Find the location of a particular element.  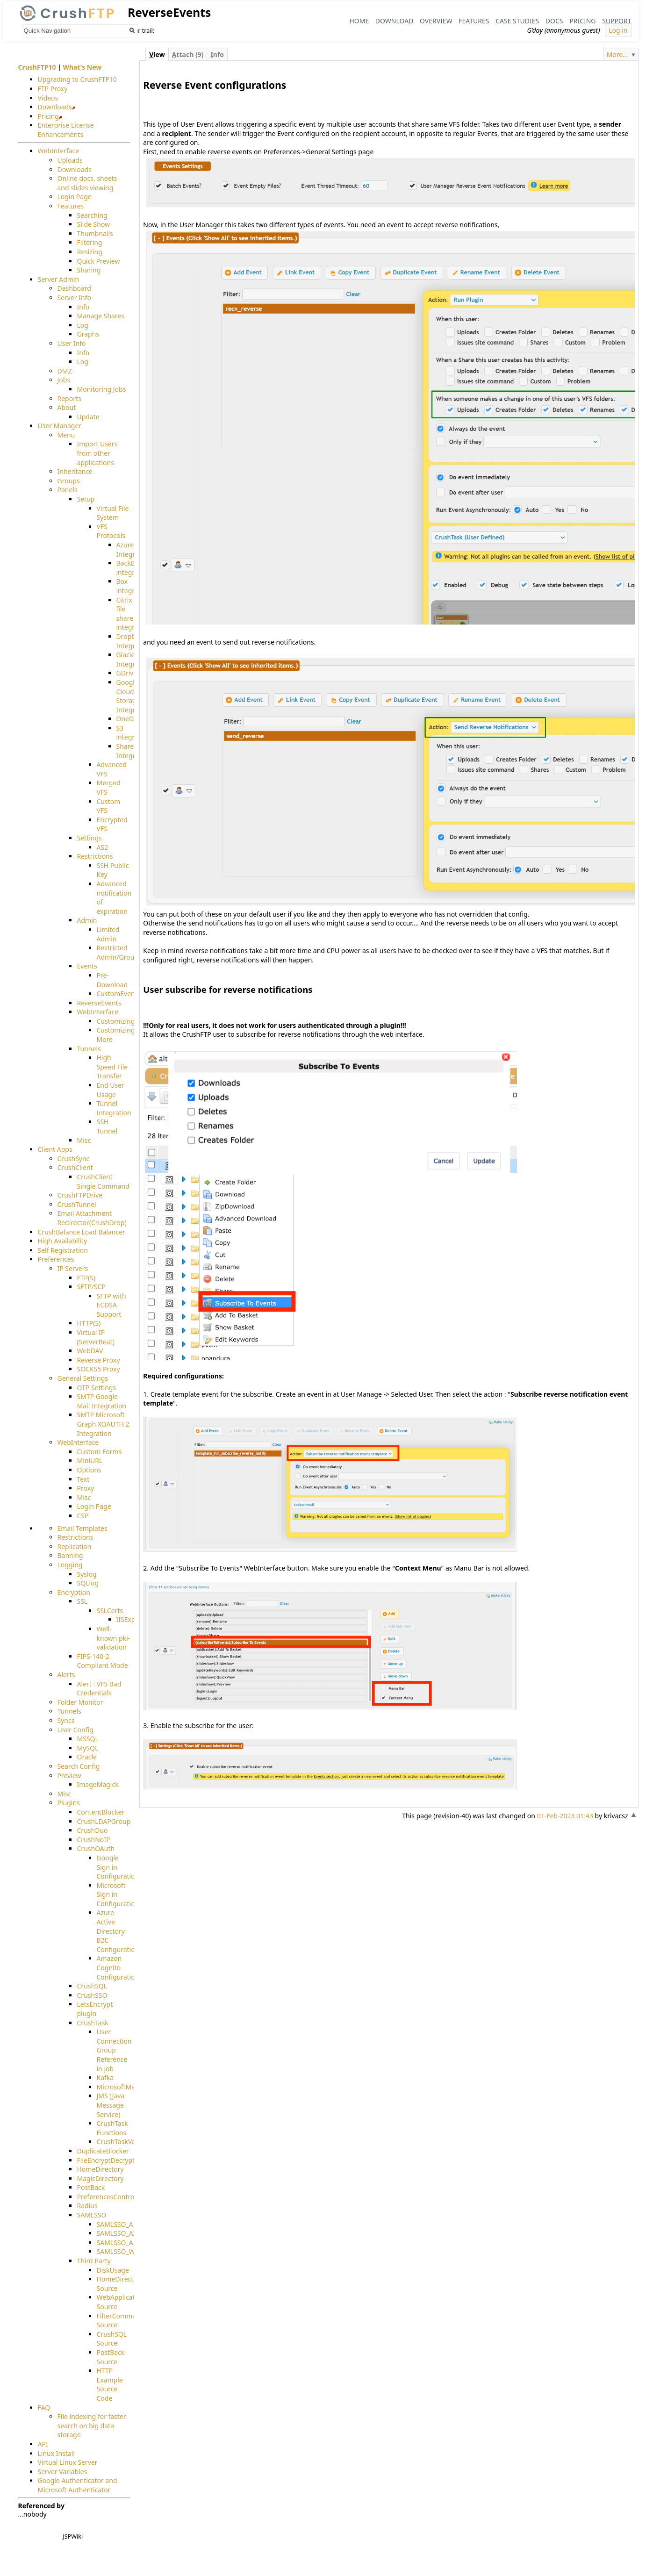

API is located at coordinates (43, 2444).